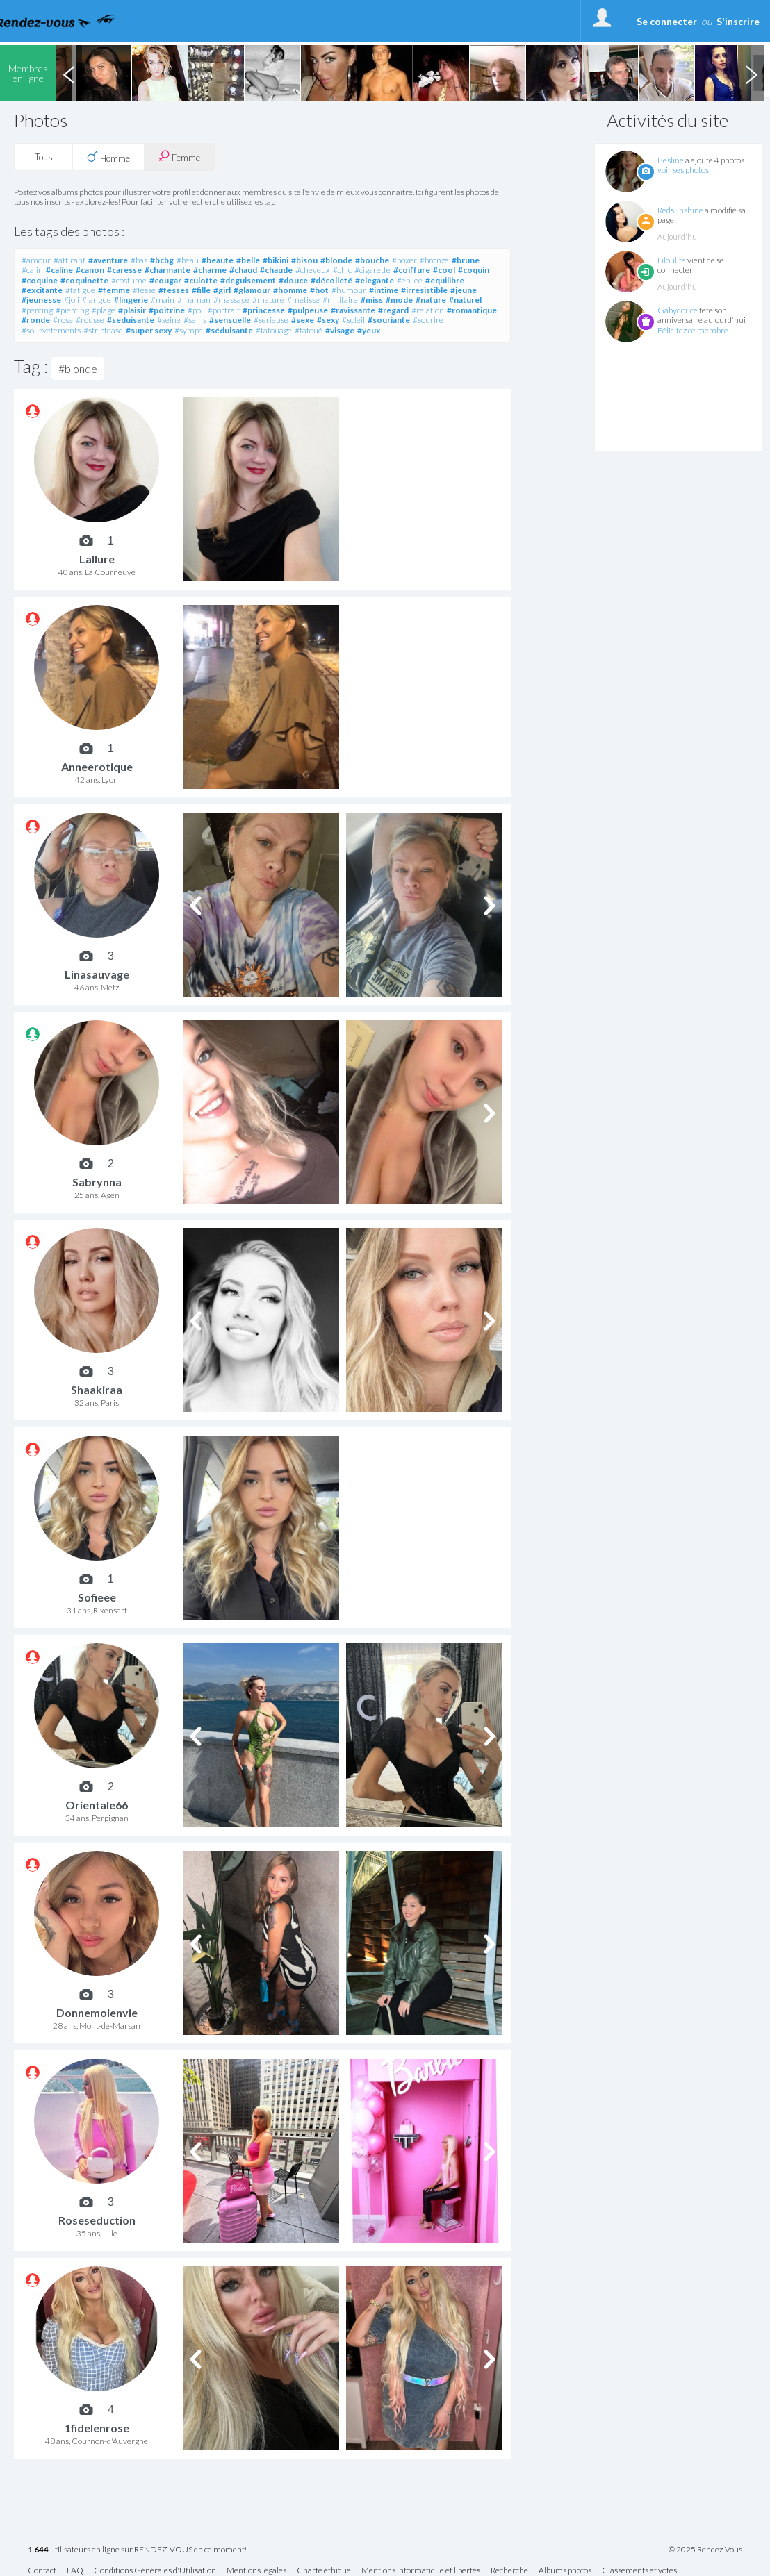 The height and width of the screenshot is (2576, 770). I want to click on #coiffure, so click(411, 270).